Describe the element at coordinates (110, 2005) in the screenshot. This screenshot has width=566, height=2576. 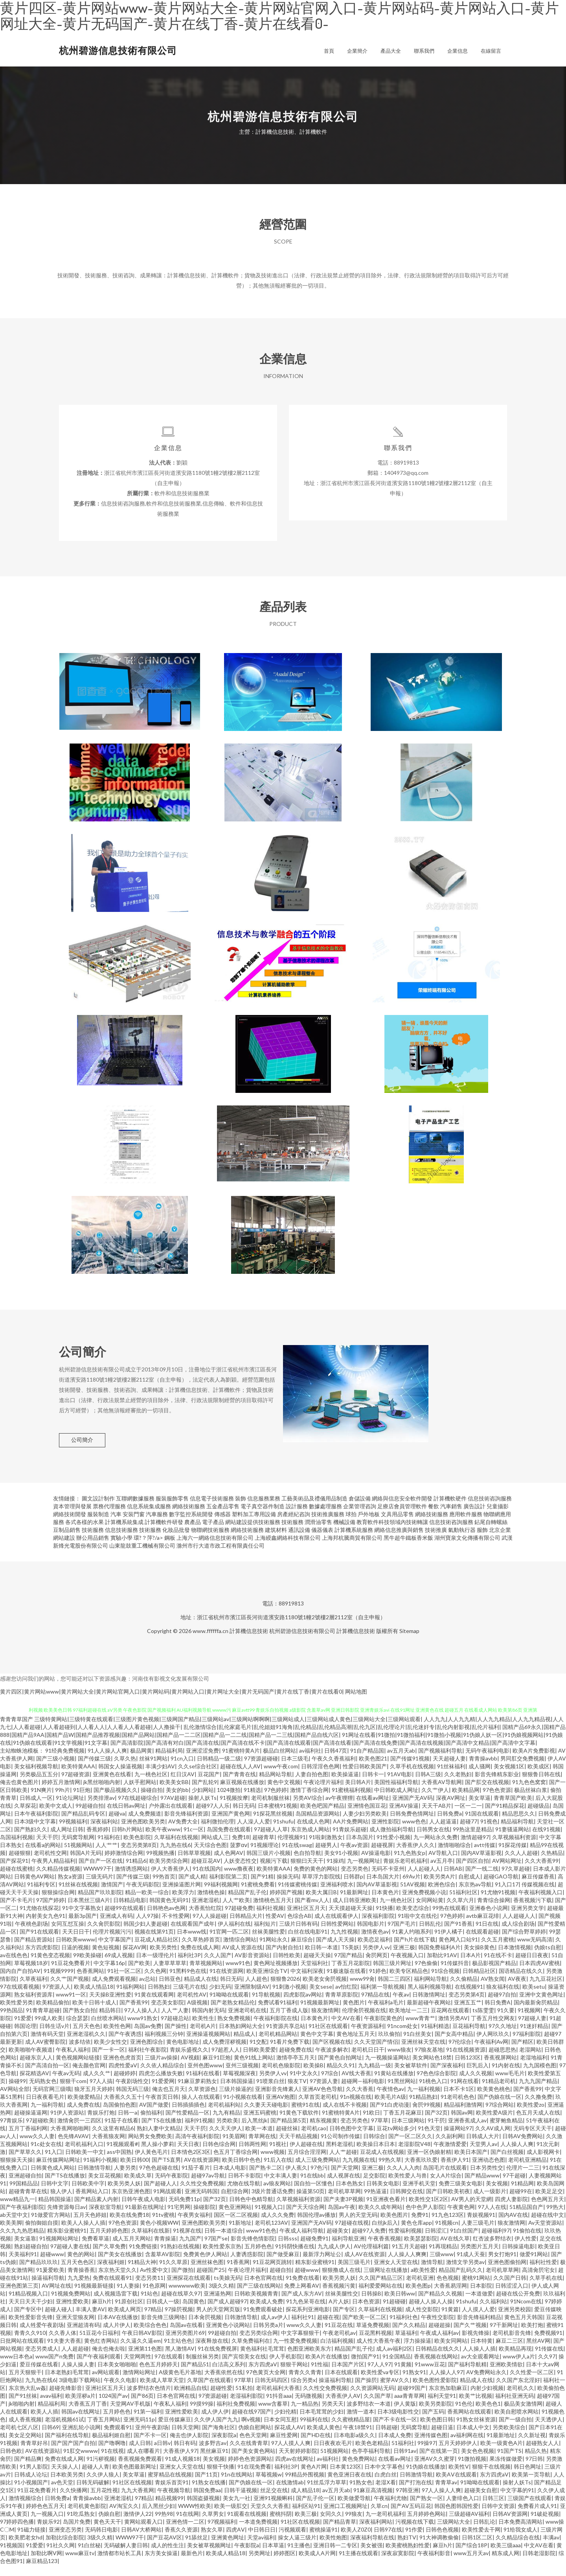
I see `天天操B亚洲性爱` at that location.